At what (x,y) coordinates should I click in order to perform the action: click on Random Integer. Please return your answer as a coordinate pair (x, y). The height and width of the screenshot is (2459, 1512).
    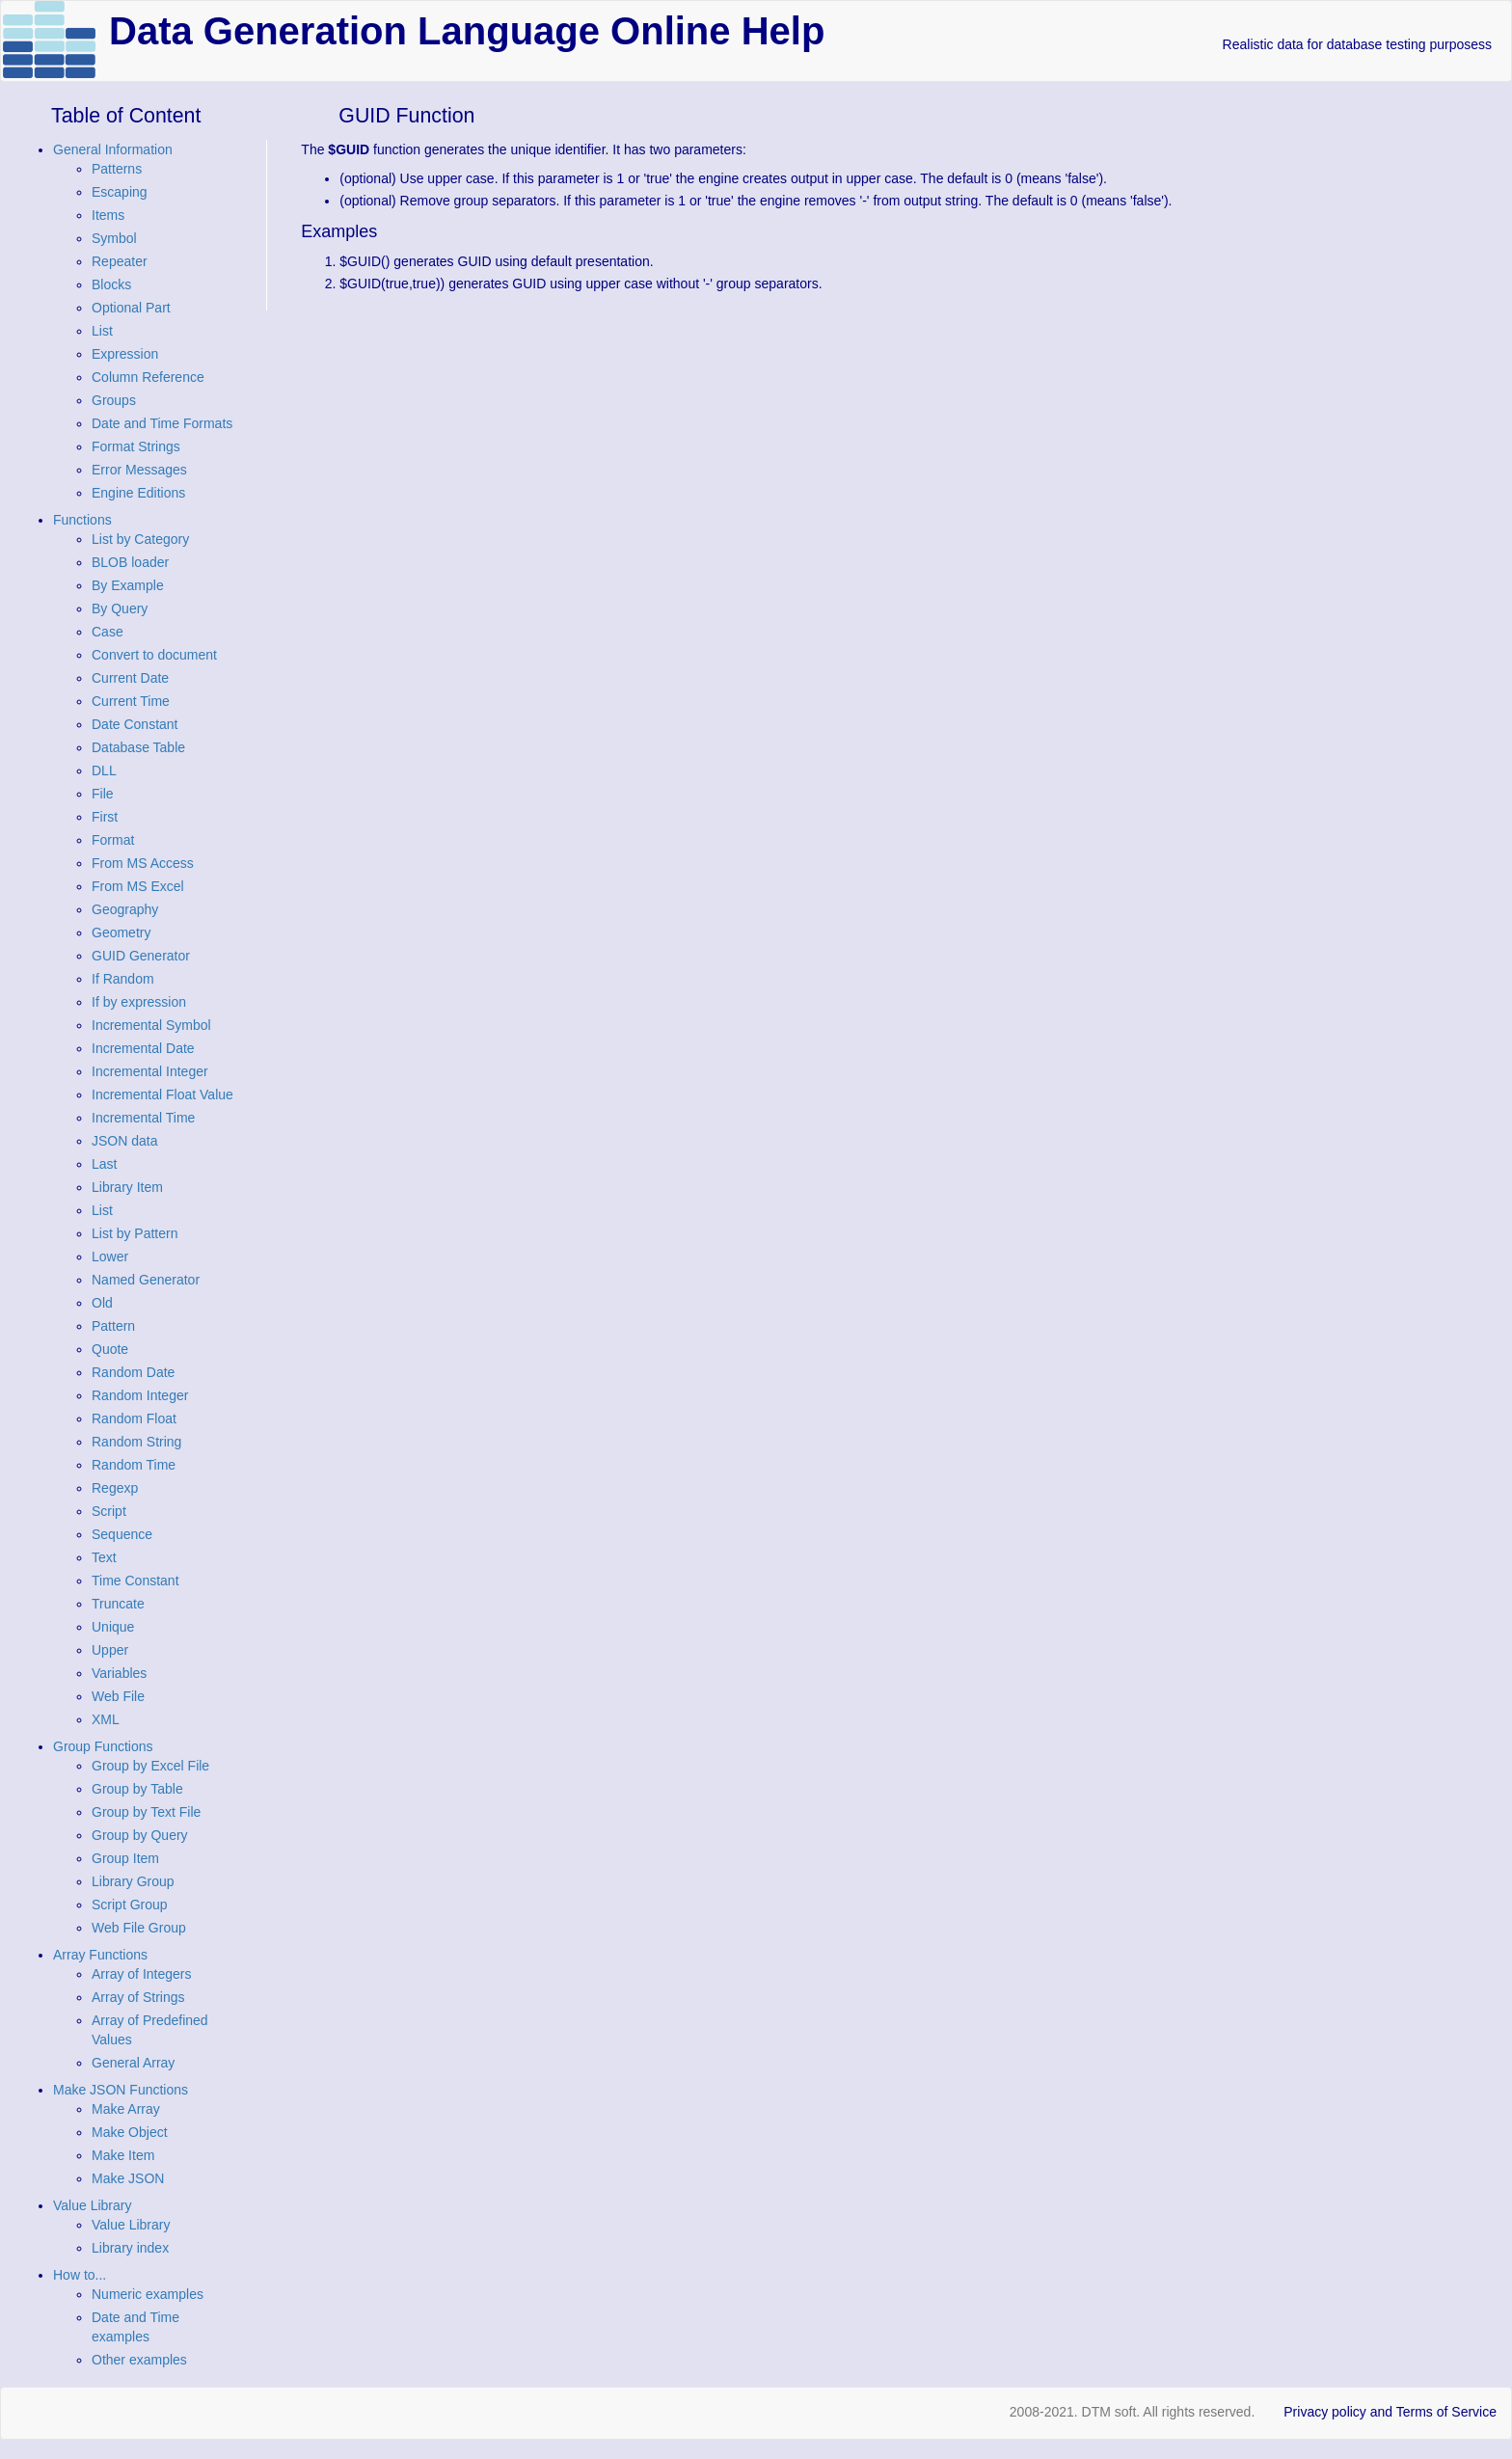
    Looking at the image, I should click on (140, 1395).